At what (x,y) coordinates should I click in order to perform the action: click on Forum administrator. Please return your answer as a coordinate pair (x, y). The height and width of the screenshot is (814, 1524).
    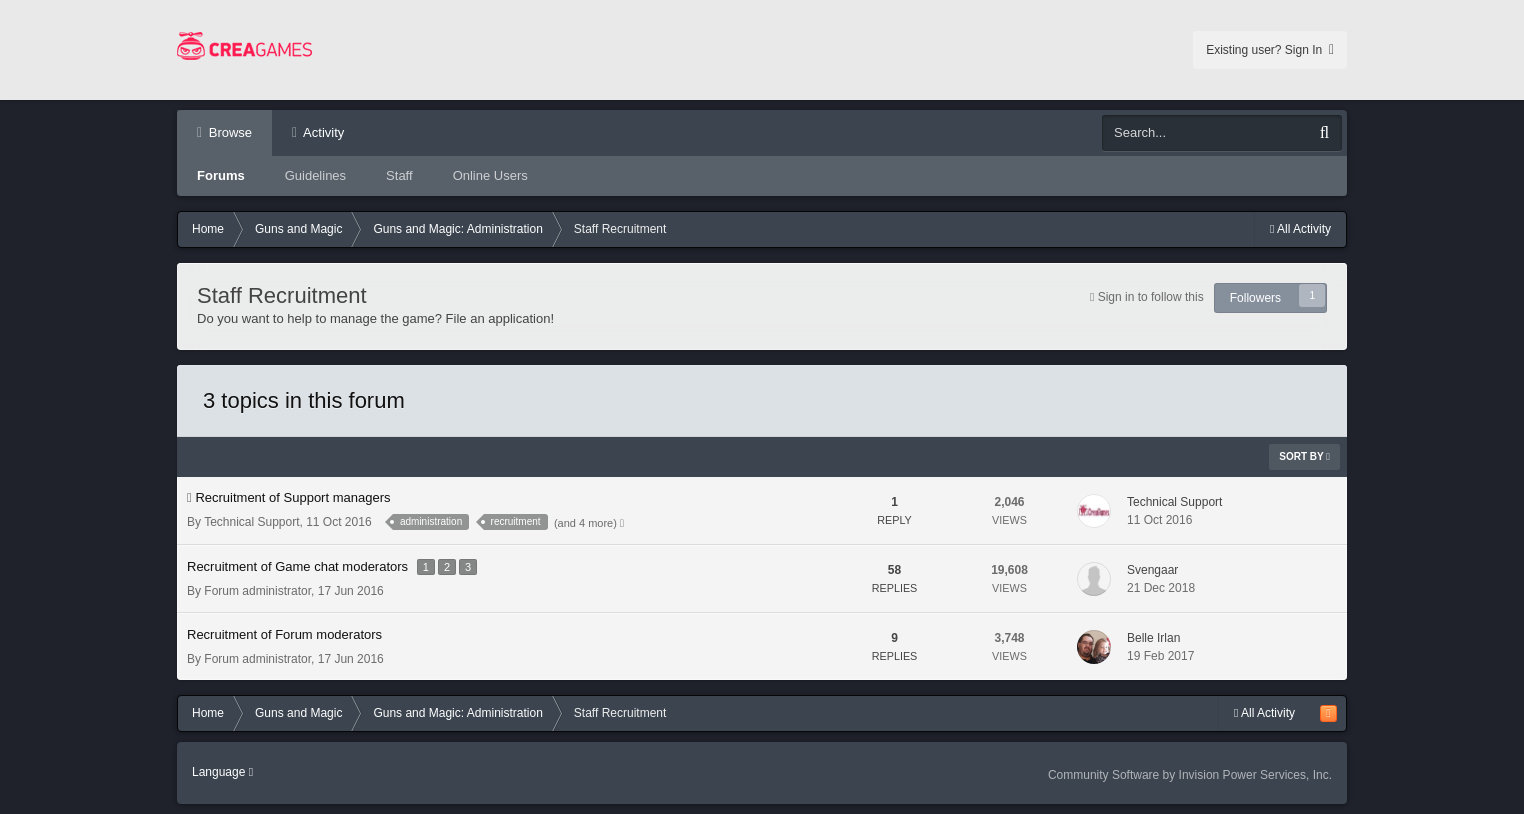
    Looking at the image, I should click on (257, 591).